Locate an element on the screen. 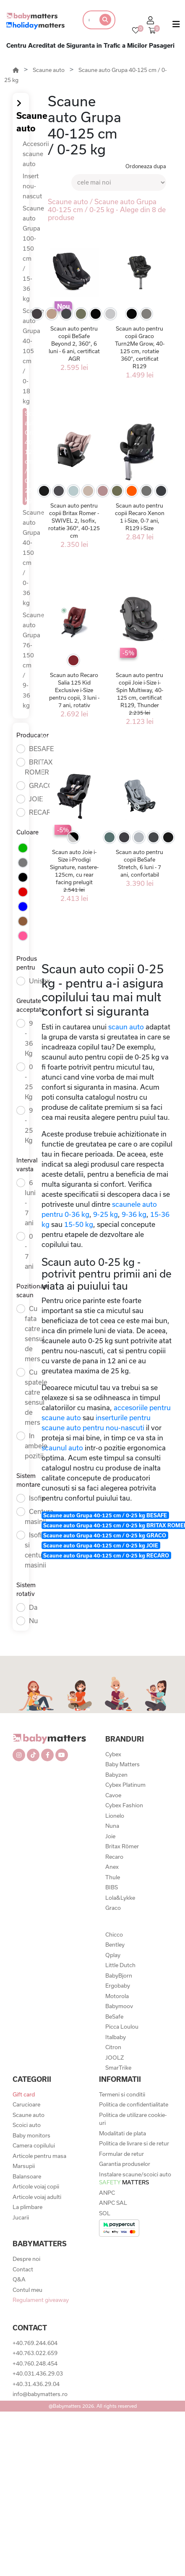 Image resolution: width=185 pixels, height=2576 pixels. Scaune auto Grupa 40-125 cm / 0-25 kg GRACO is located at coordinates (104, 1535).